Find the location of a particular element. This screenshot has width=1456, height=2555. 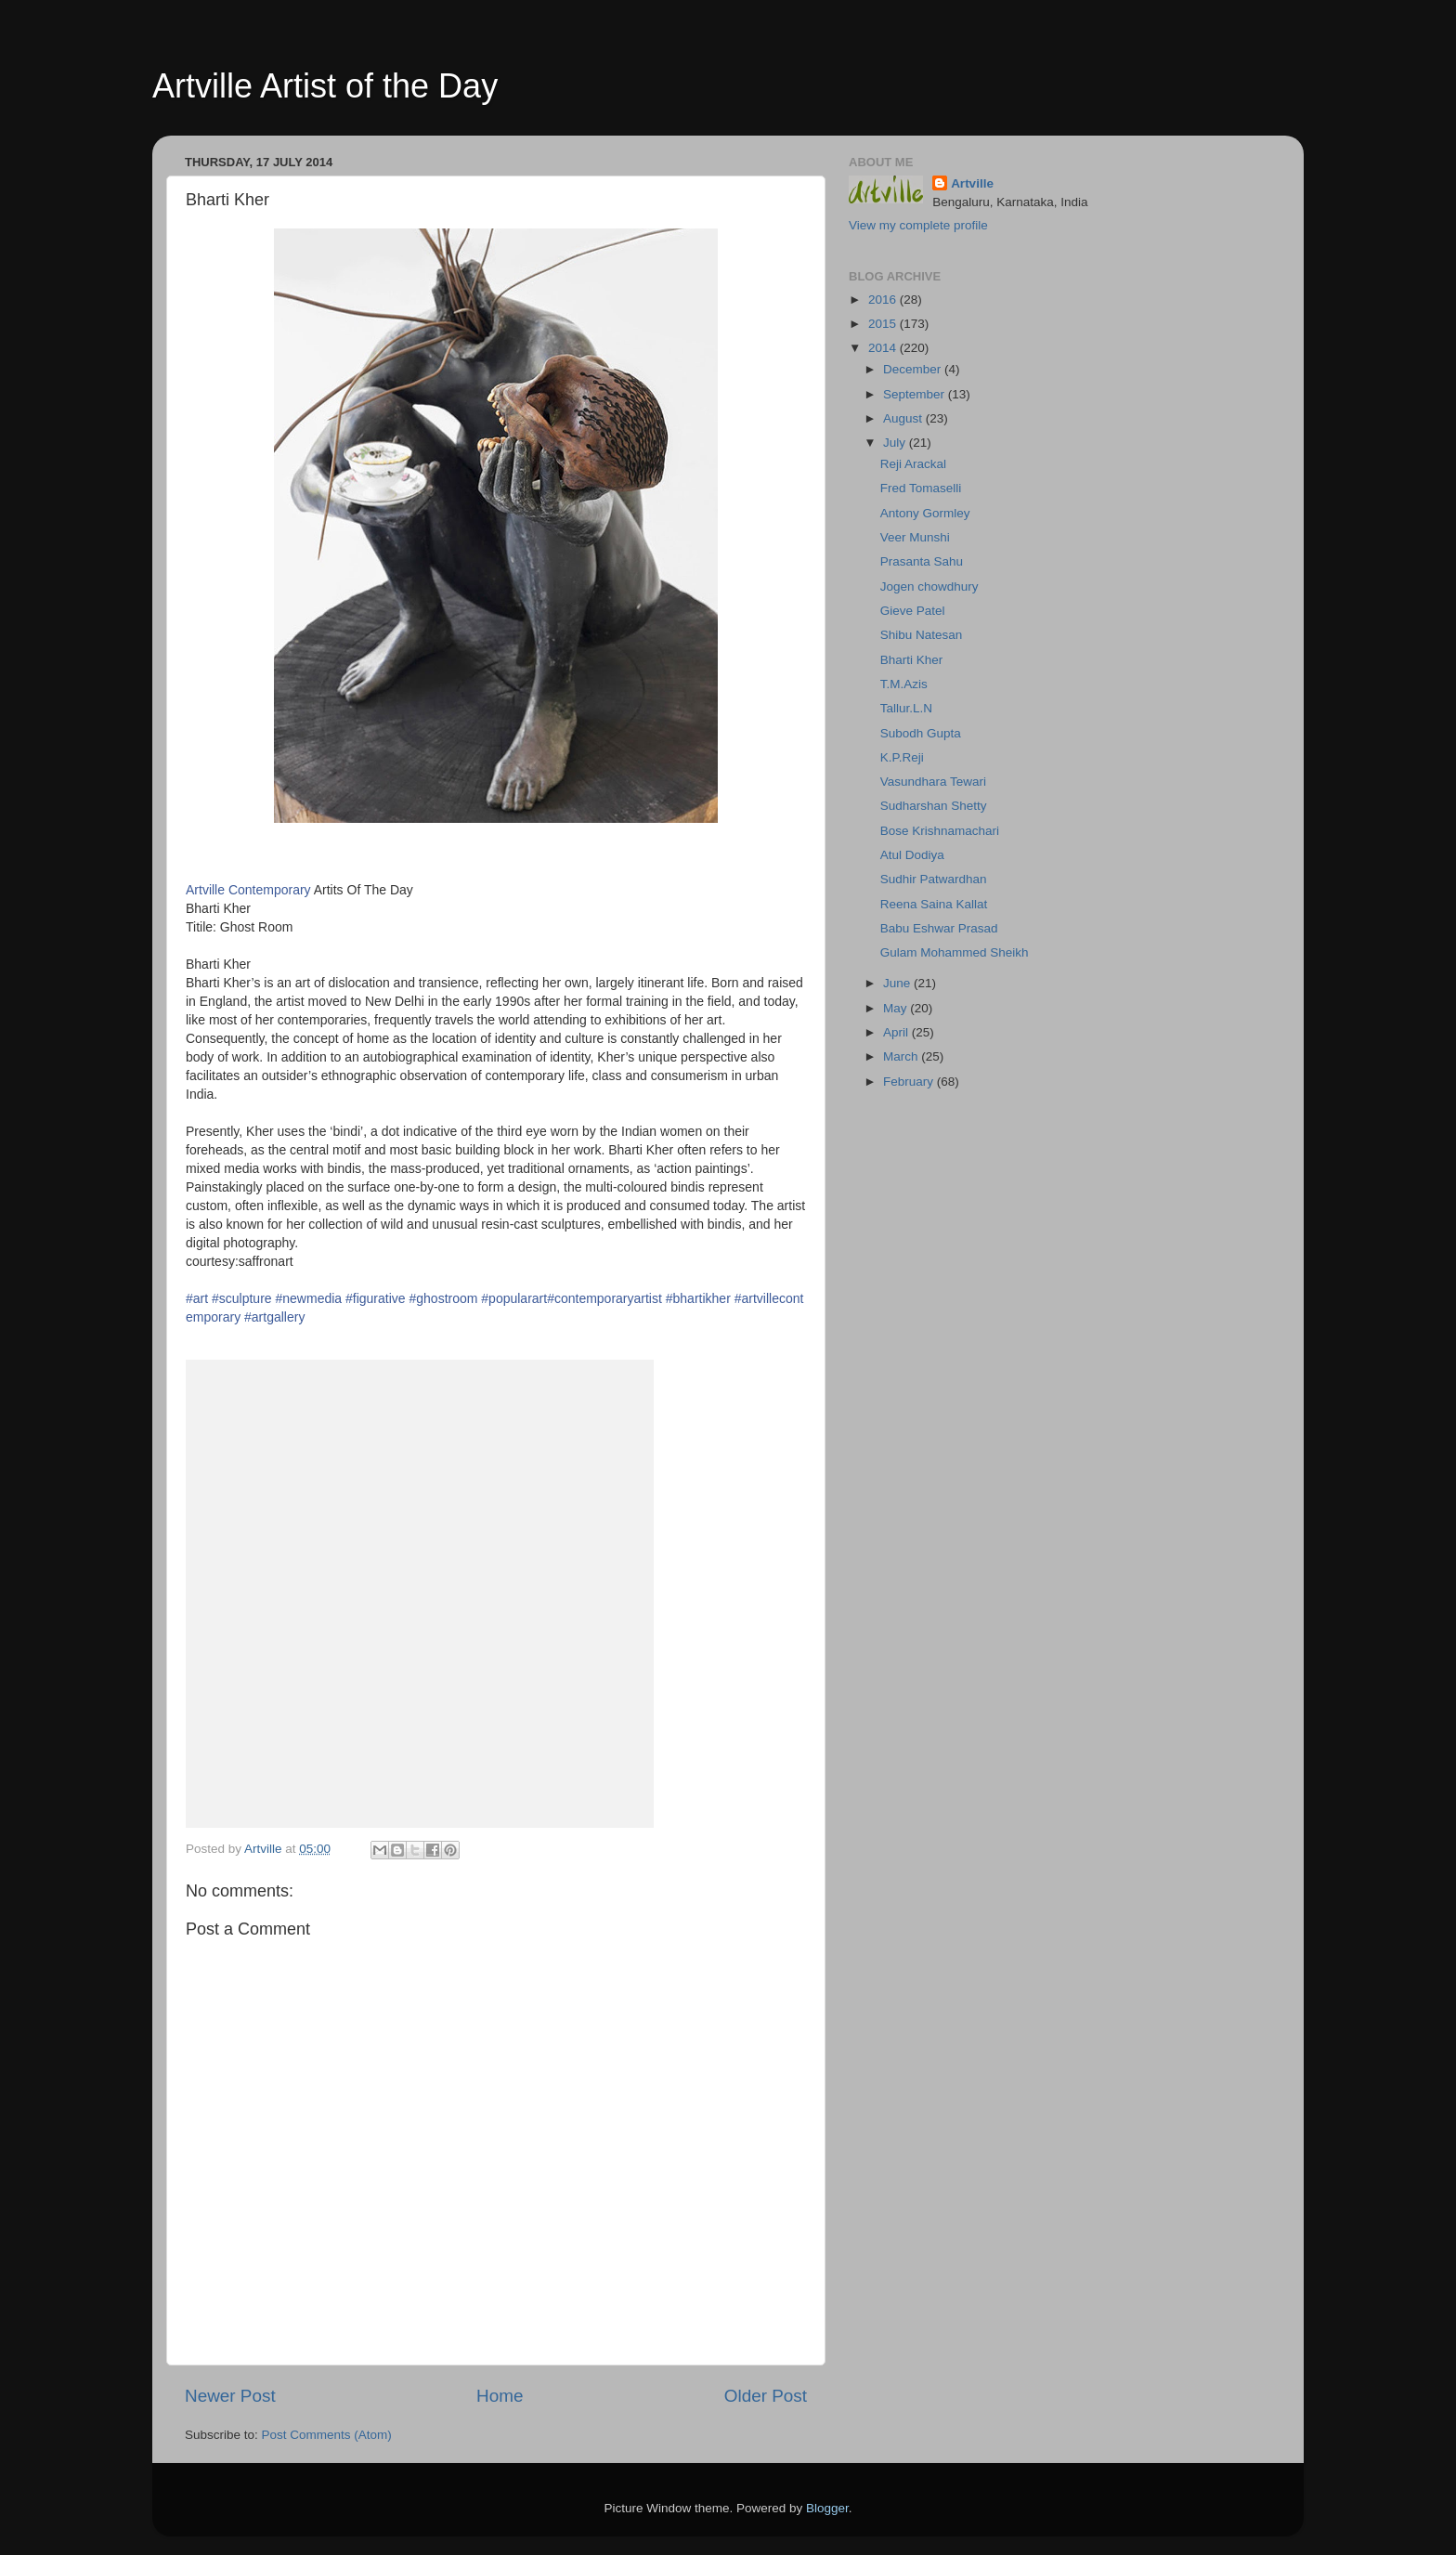

Shibu Natesan is located at coordinates (921, 635).